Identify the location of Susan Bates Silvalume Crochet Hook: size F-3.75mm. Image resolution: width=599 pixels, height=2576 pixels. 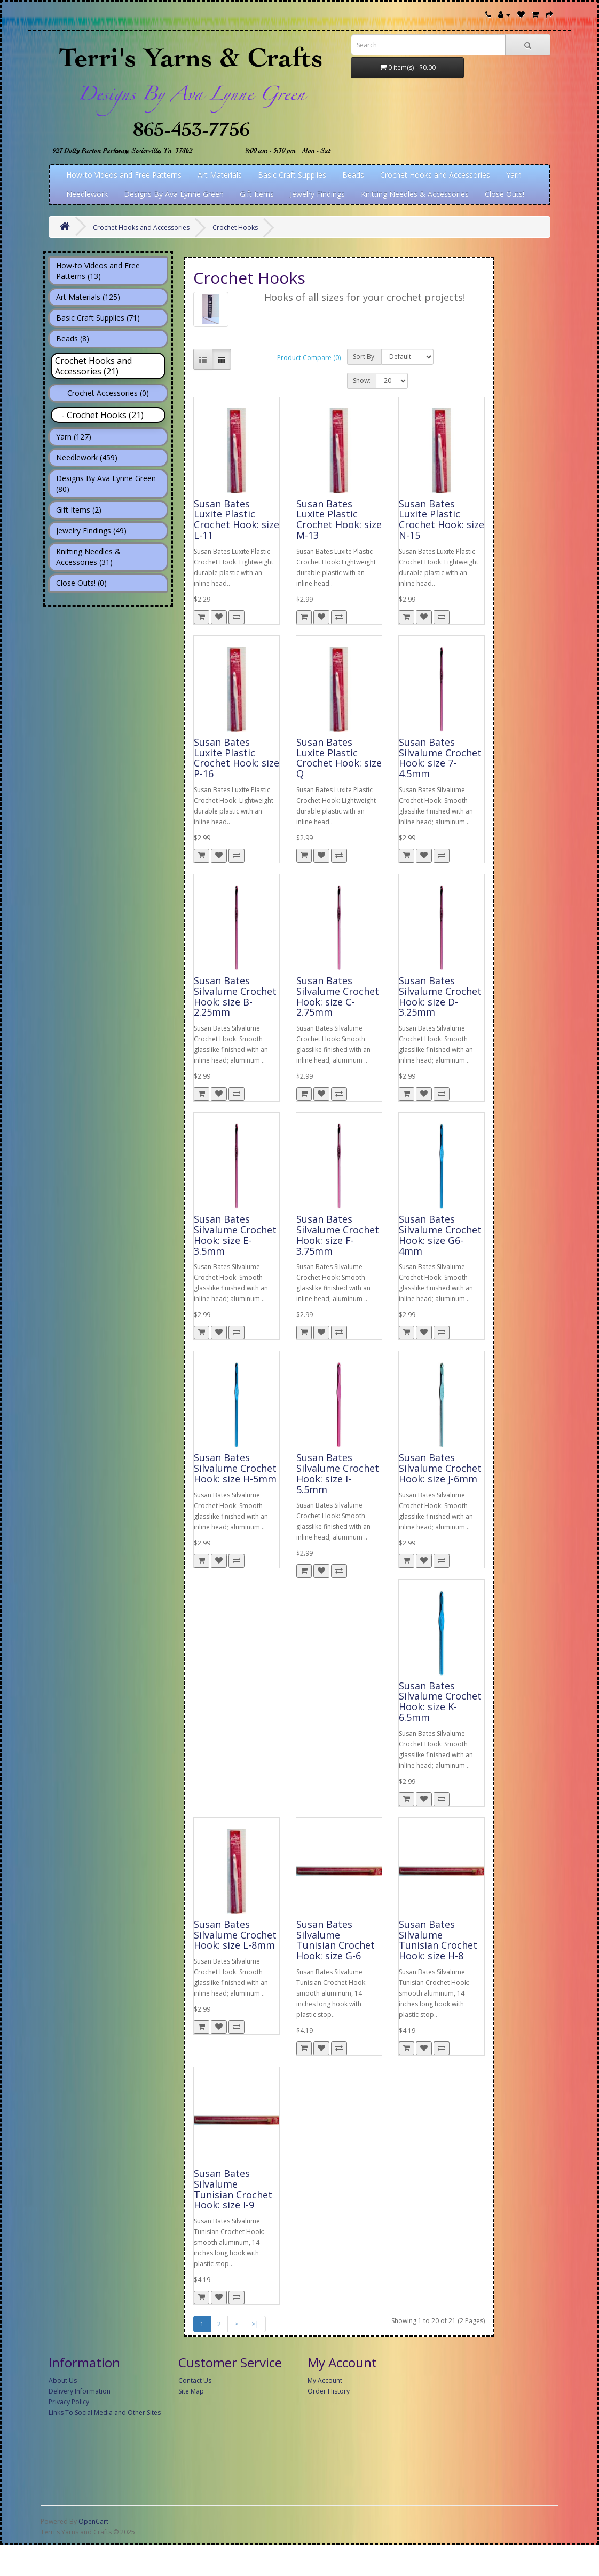
(337, 1235).